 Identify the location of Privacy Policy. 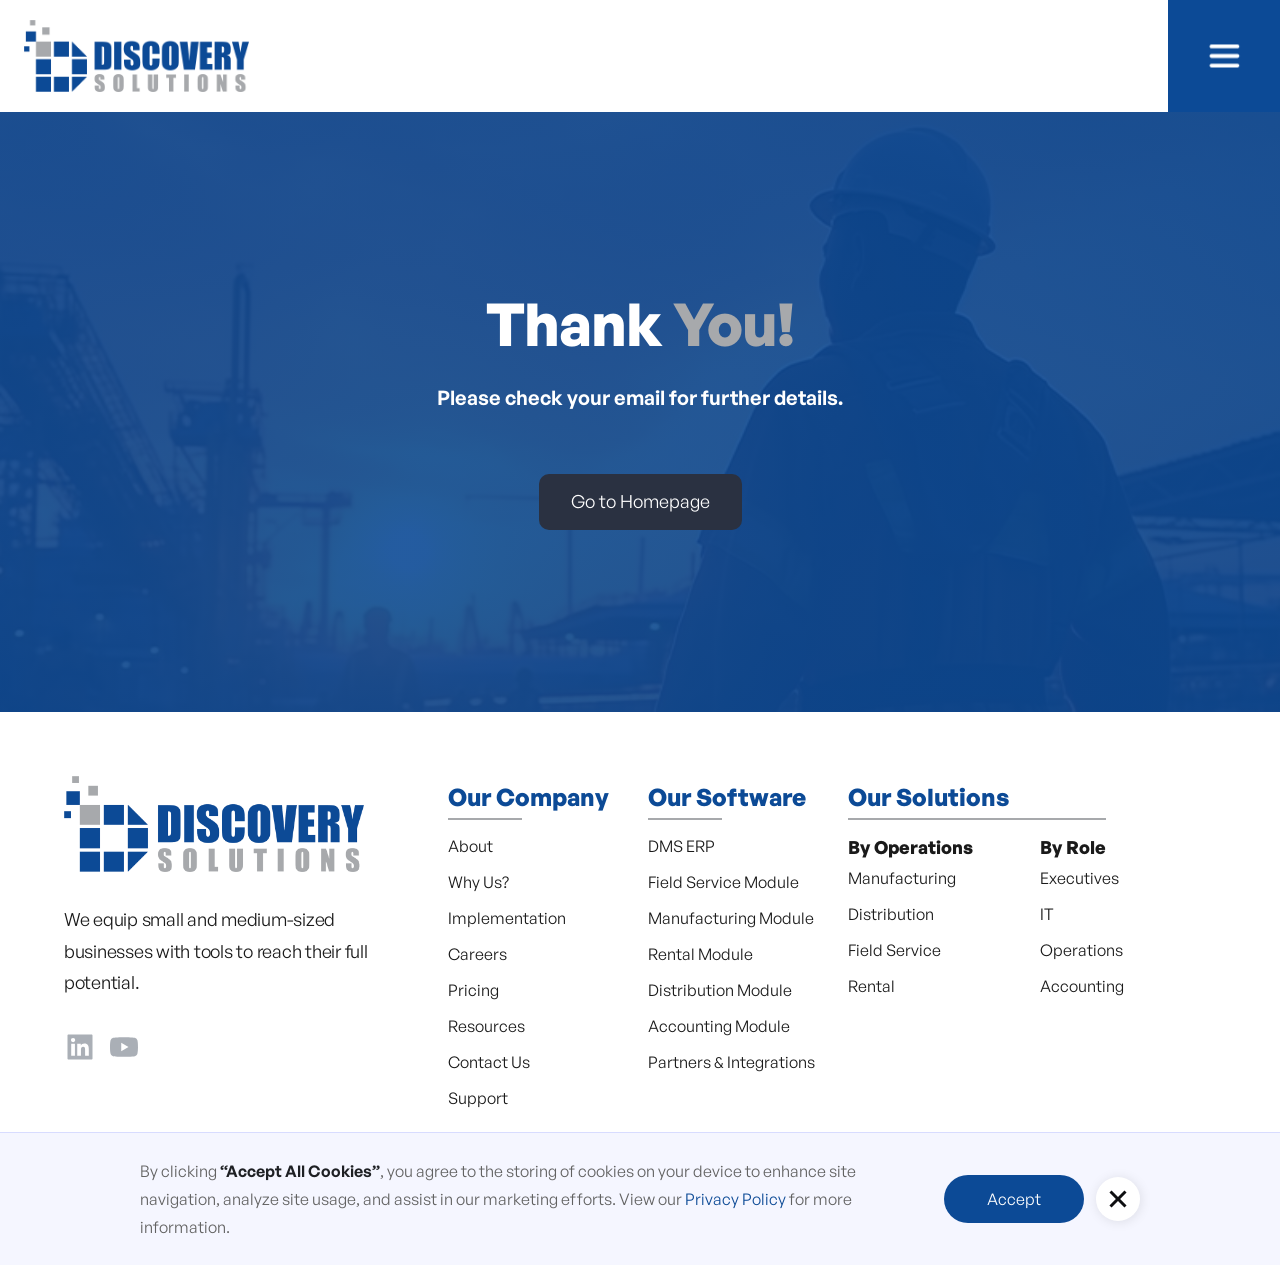
(735, 1199).